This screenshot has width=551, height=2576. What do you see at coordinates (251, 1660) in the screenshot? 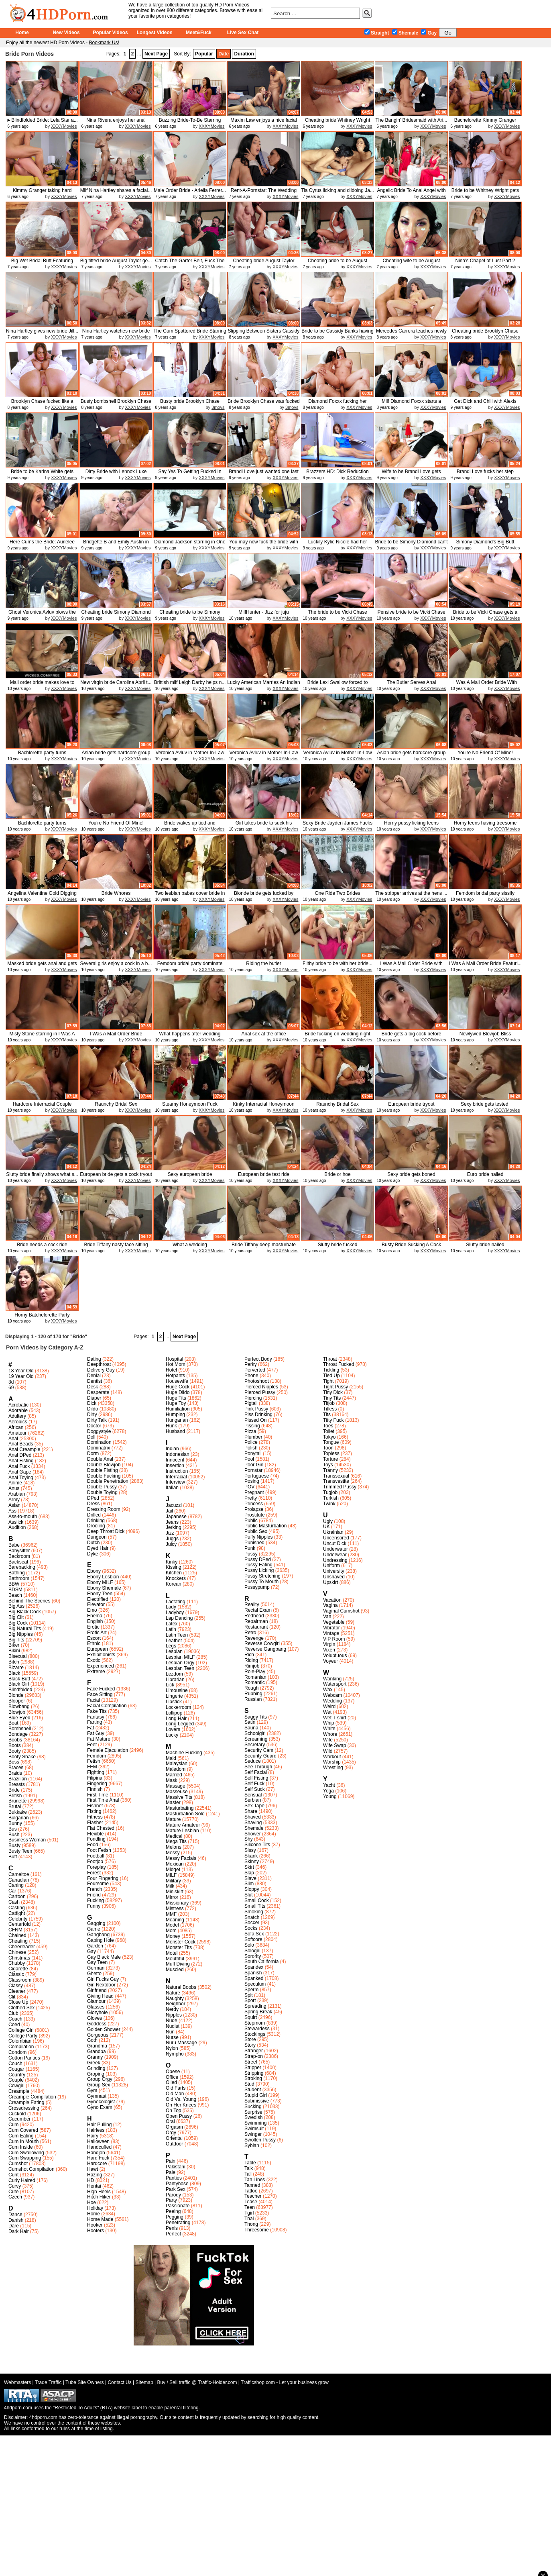
I see `Riding` at bounding box center [251, 1660].